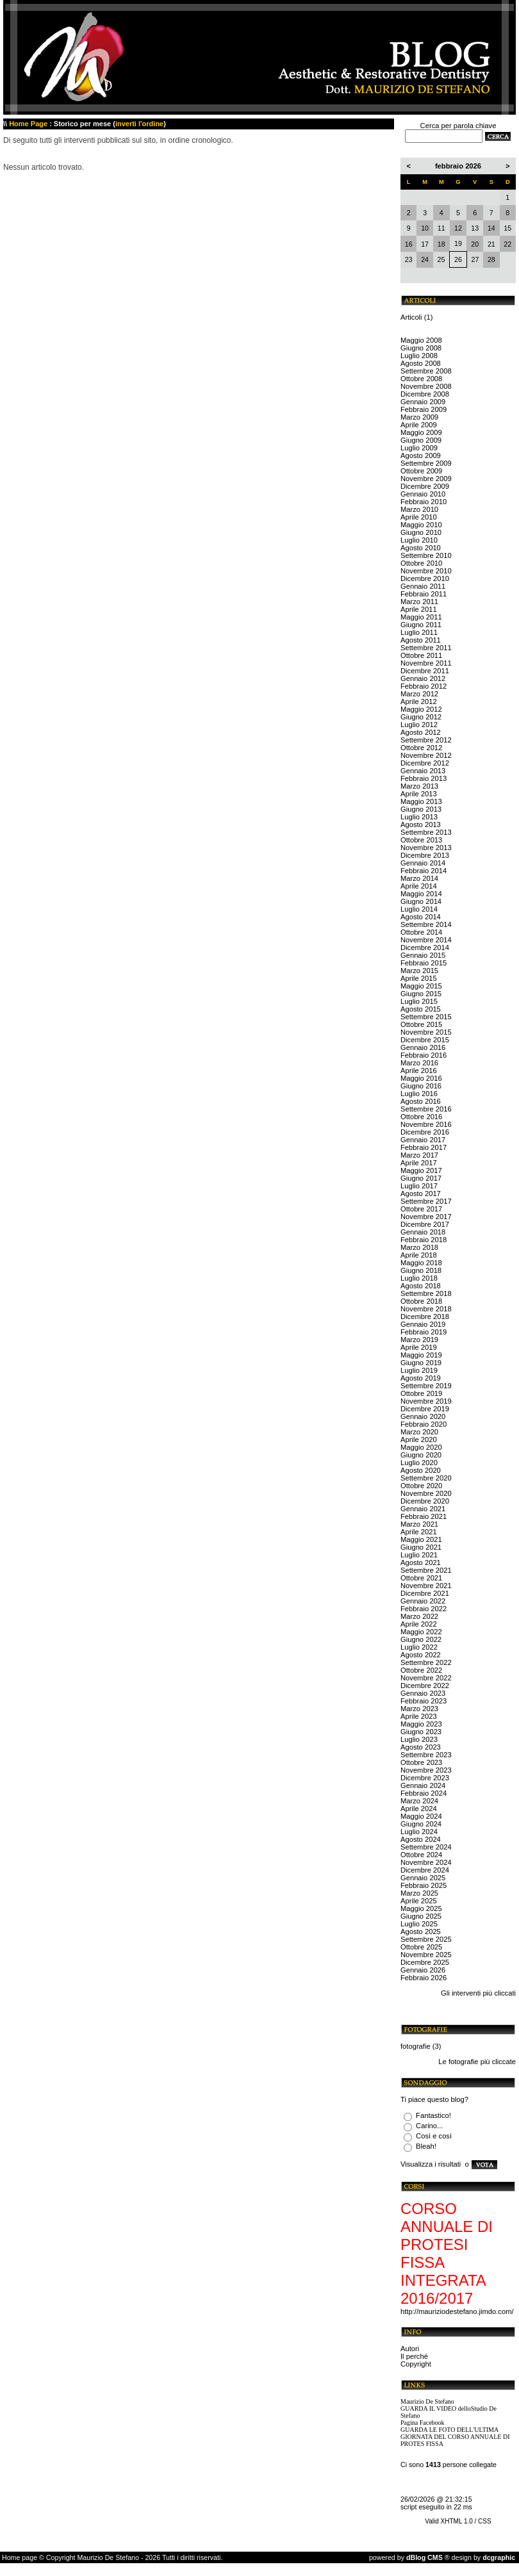 This screenshot has width=519, height=2576. I want to click on Giugno 2015, so click(420, 993).